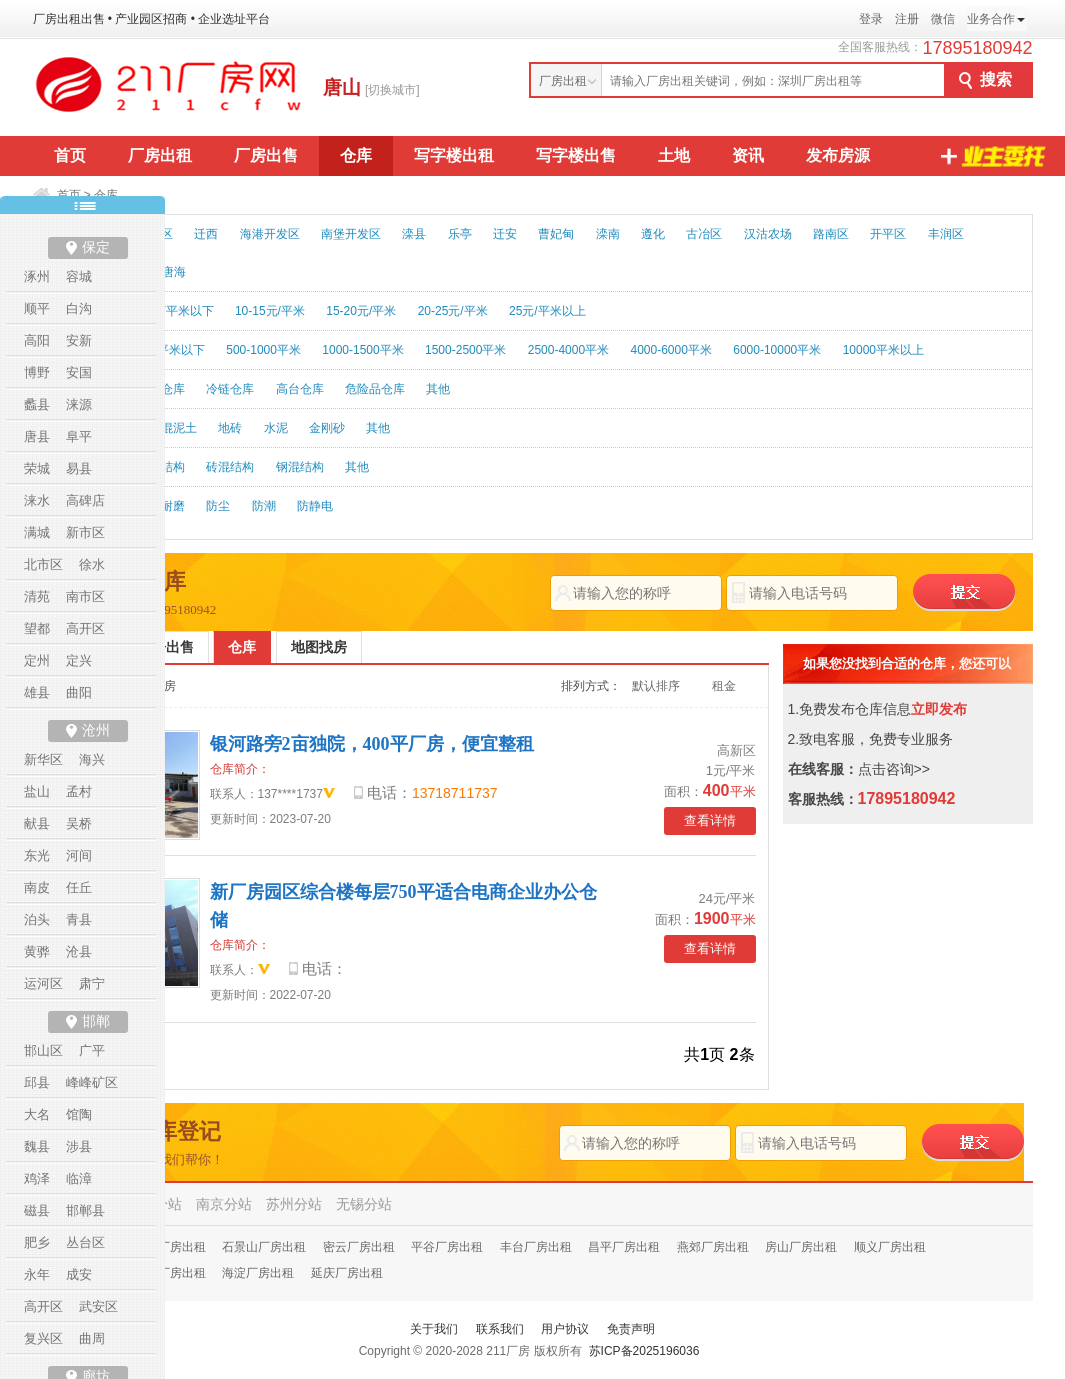  Describe the element at coordinates (777, 350) in the screenshot. I see `6000-10000平米` at that location.